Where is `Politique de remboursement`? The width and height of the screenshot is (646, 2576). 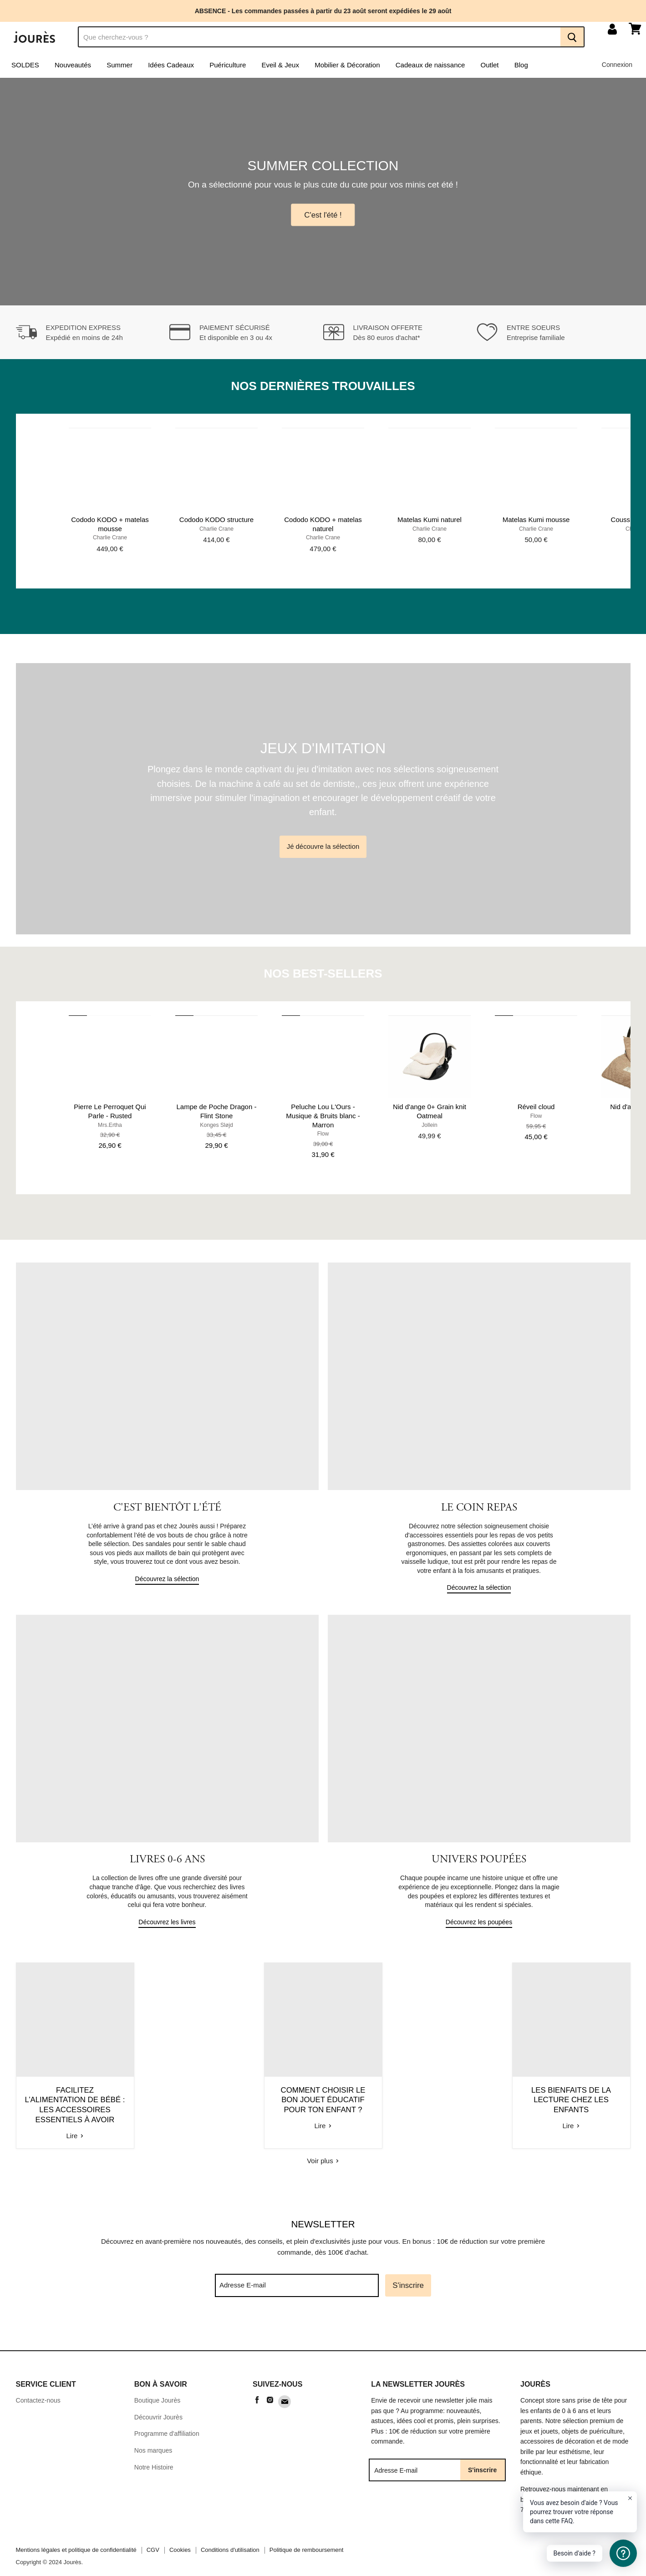 Politique de remboursement is located at coordinates (307, 2536).